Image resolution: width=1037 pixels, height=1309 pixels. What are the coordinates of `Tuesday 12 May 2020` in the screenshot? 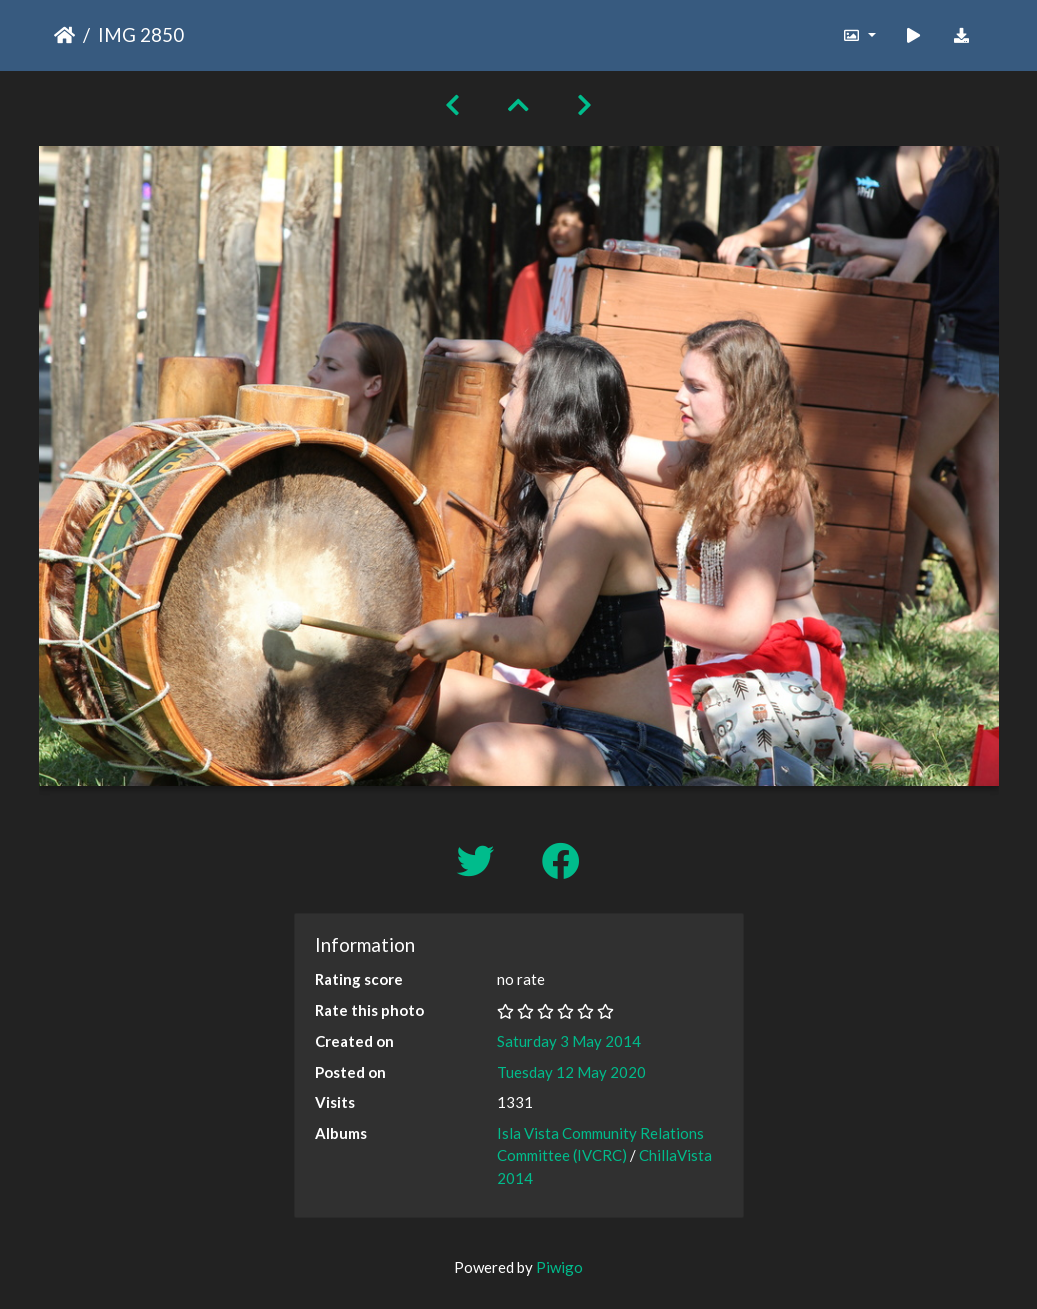 It's located at (571, 1072).